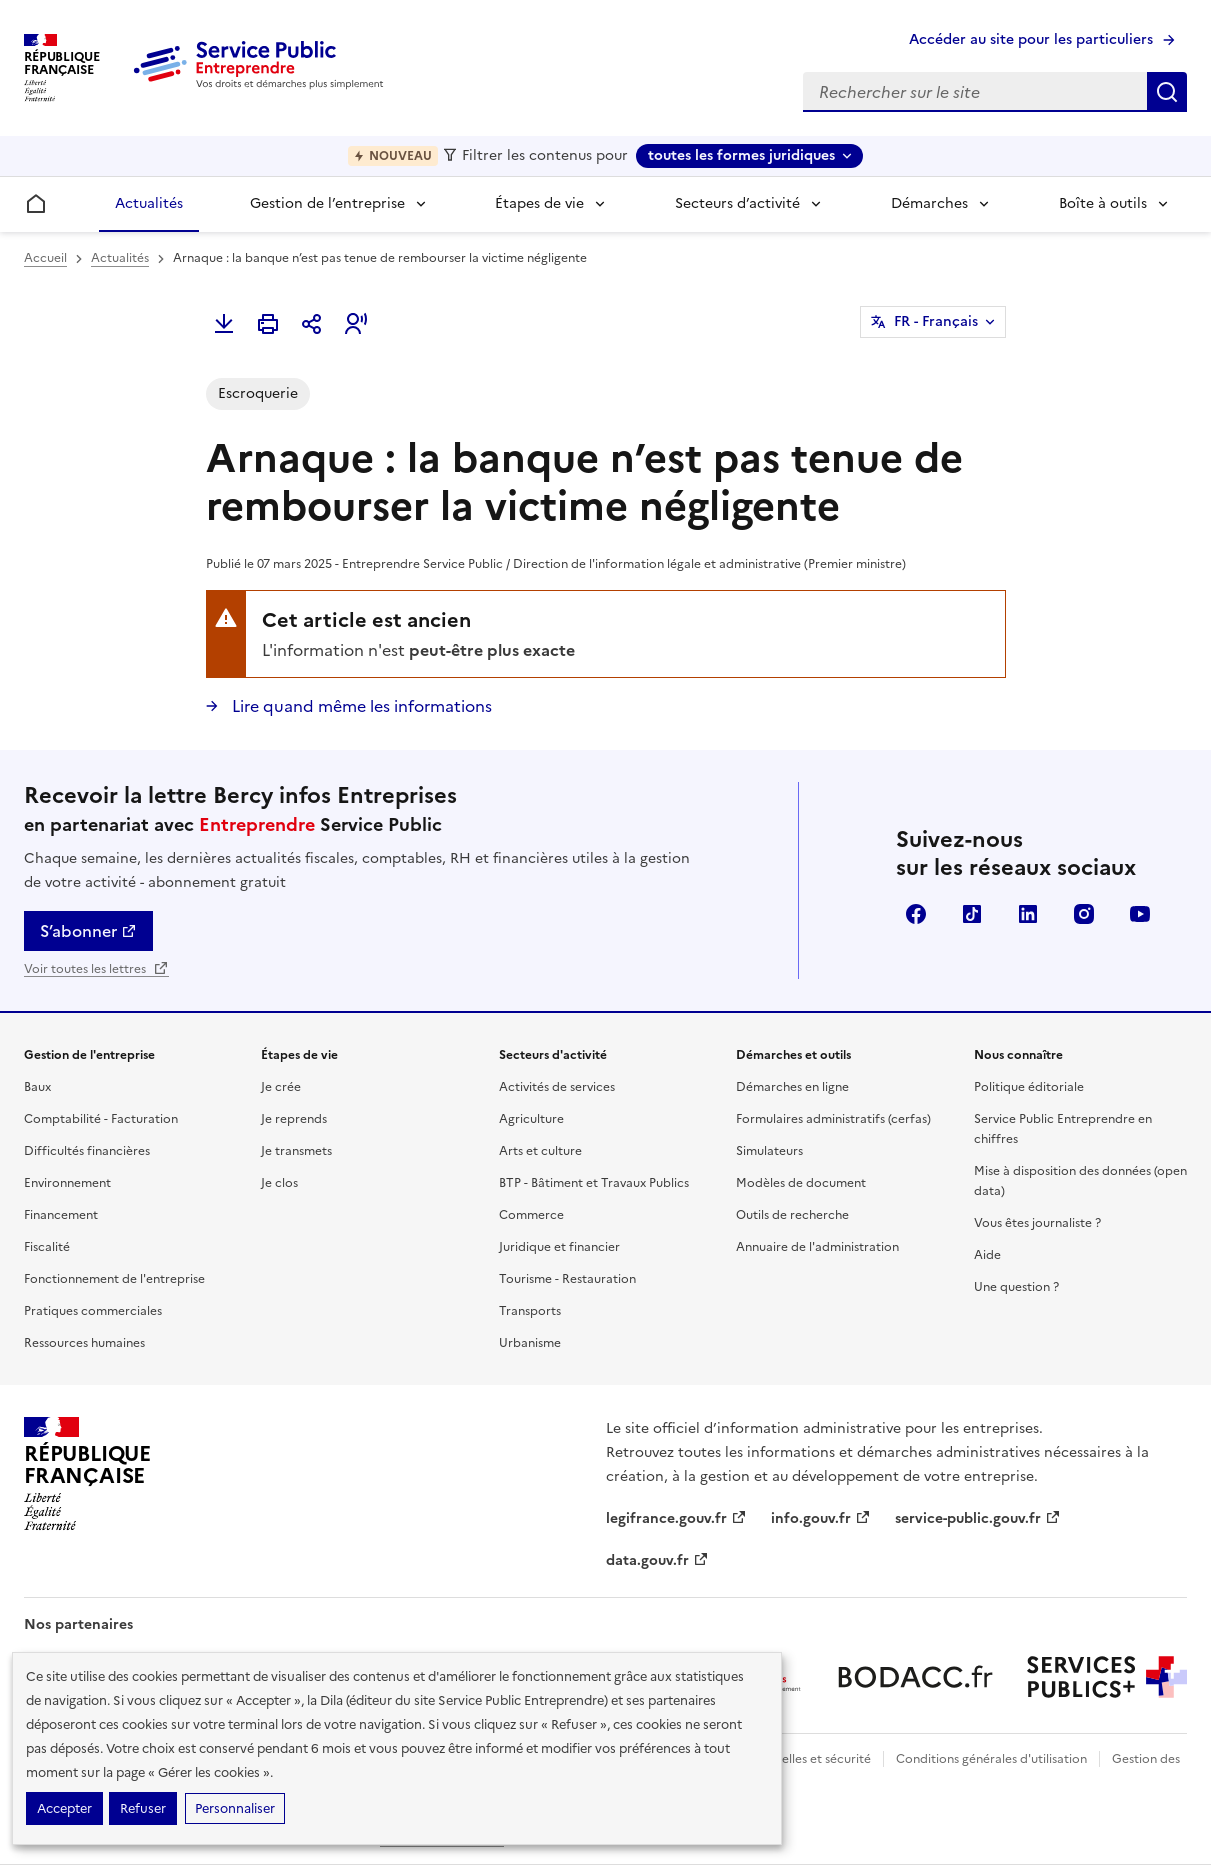  What do you see at coordinates (1037, 1223) in the screenshot?
I see `Vous êtes journaliste ?` at bounding box center [1037, 1223].